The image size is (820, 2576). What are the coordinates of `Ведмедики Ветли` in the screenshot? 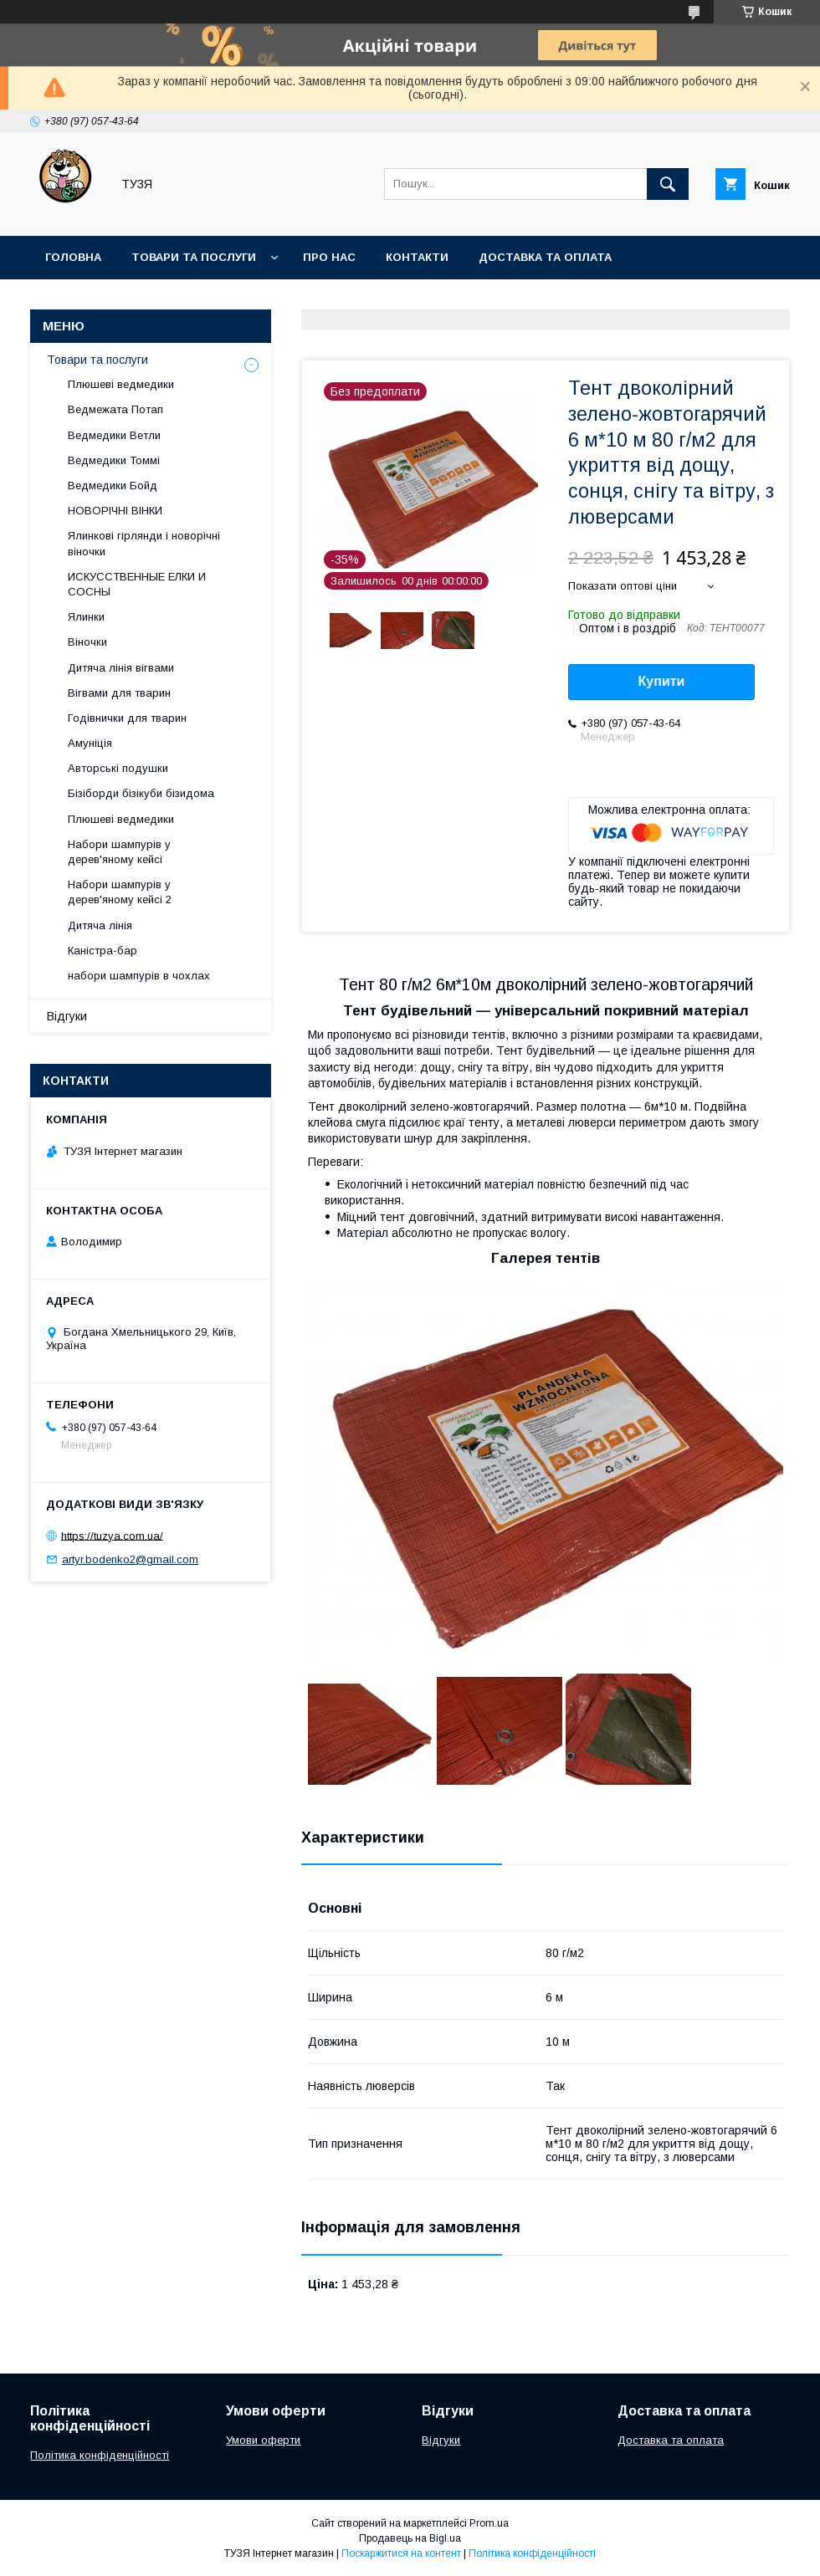 It's located at (114, 435).